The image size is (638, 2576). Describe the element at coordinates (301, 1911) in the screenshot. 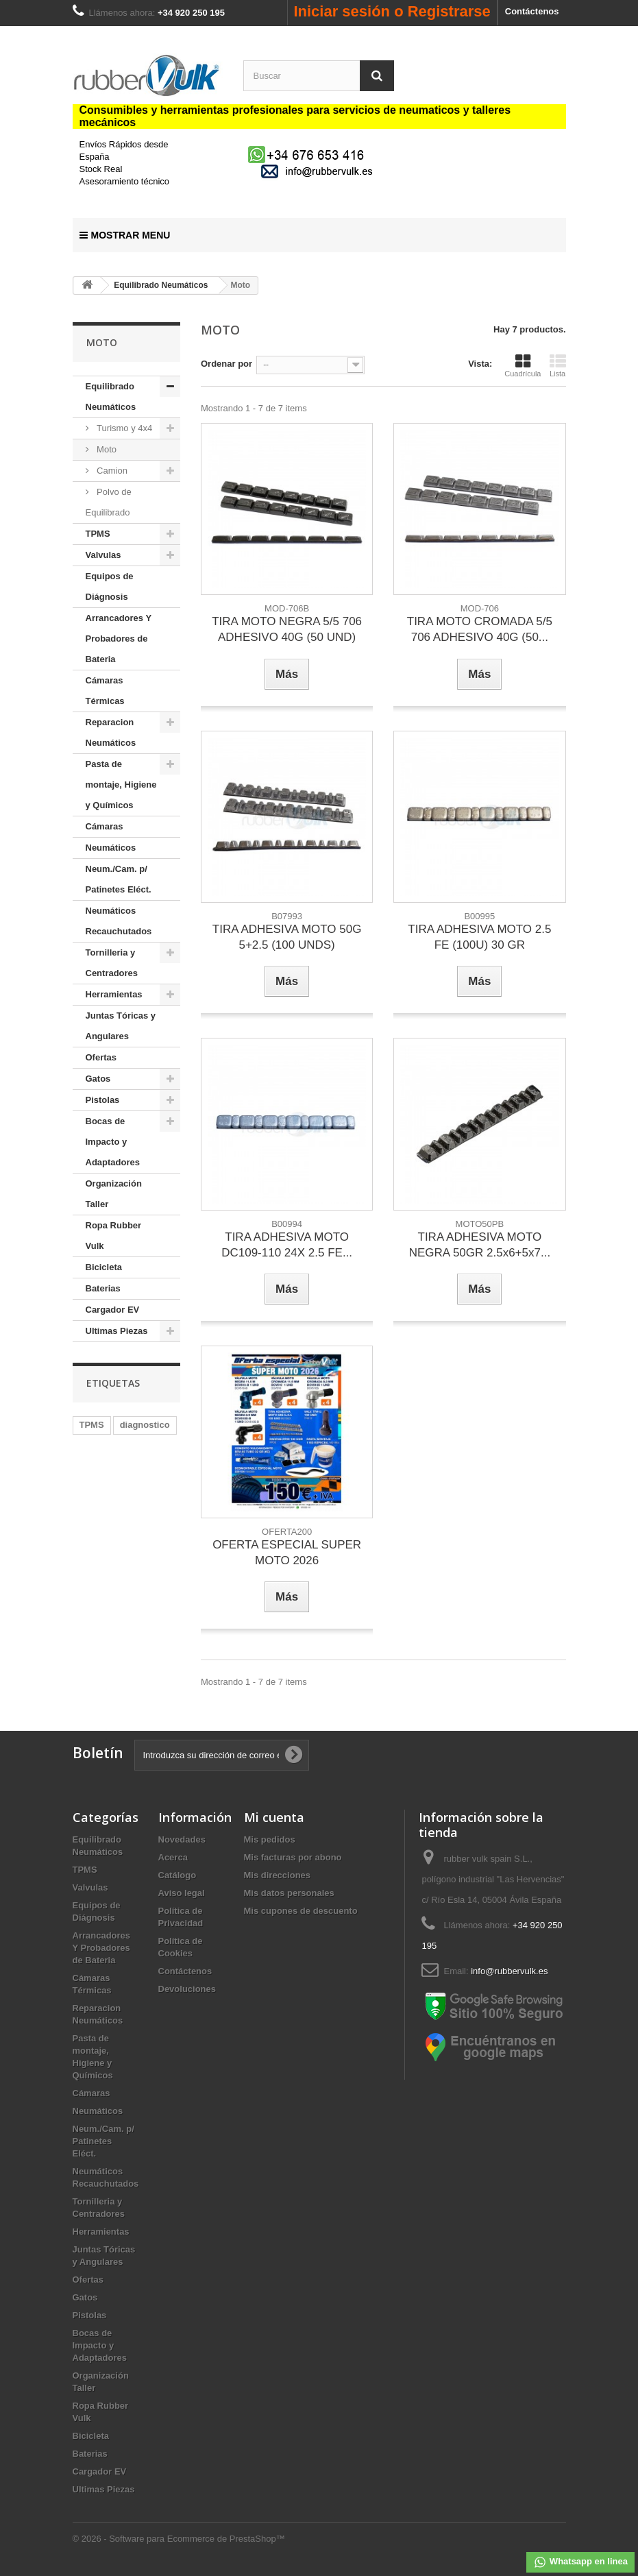

I see `Mis cupones de descuento` at that location.